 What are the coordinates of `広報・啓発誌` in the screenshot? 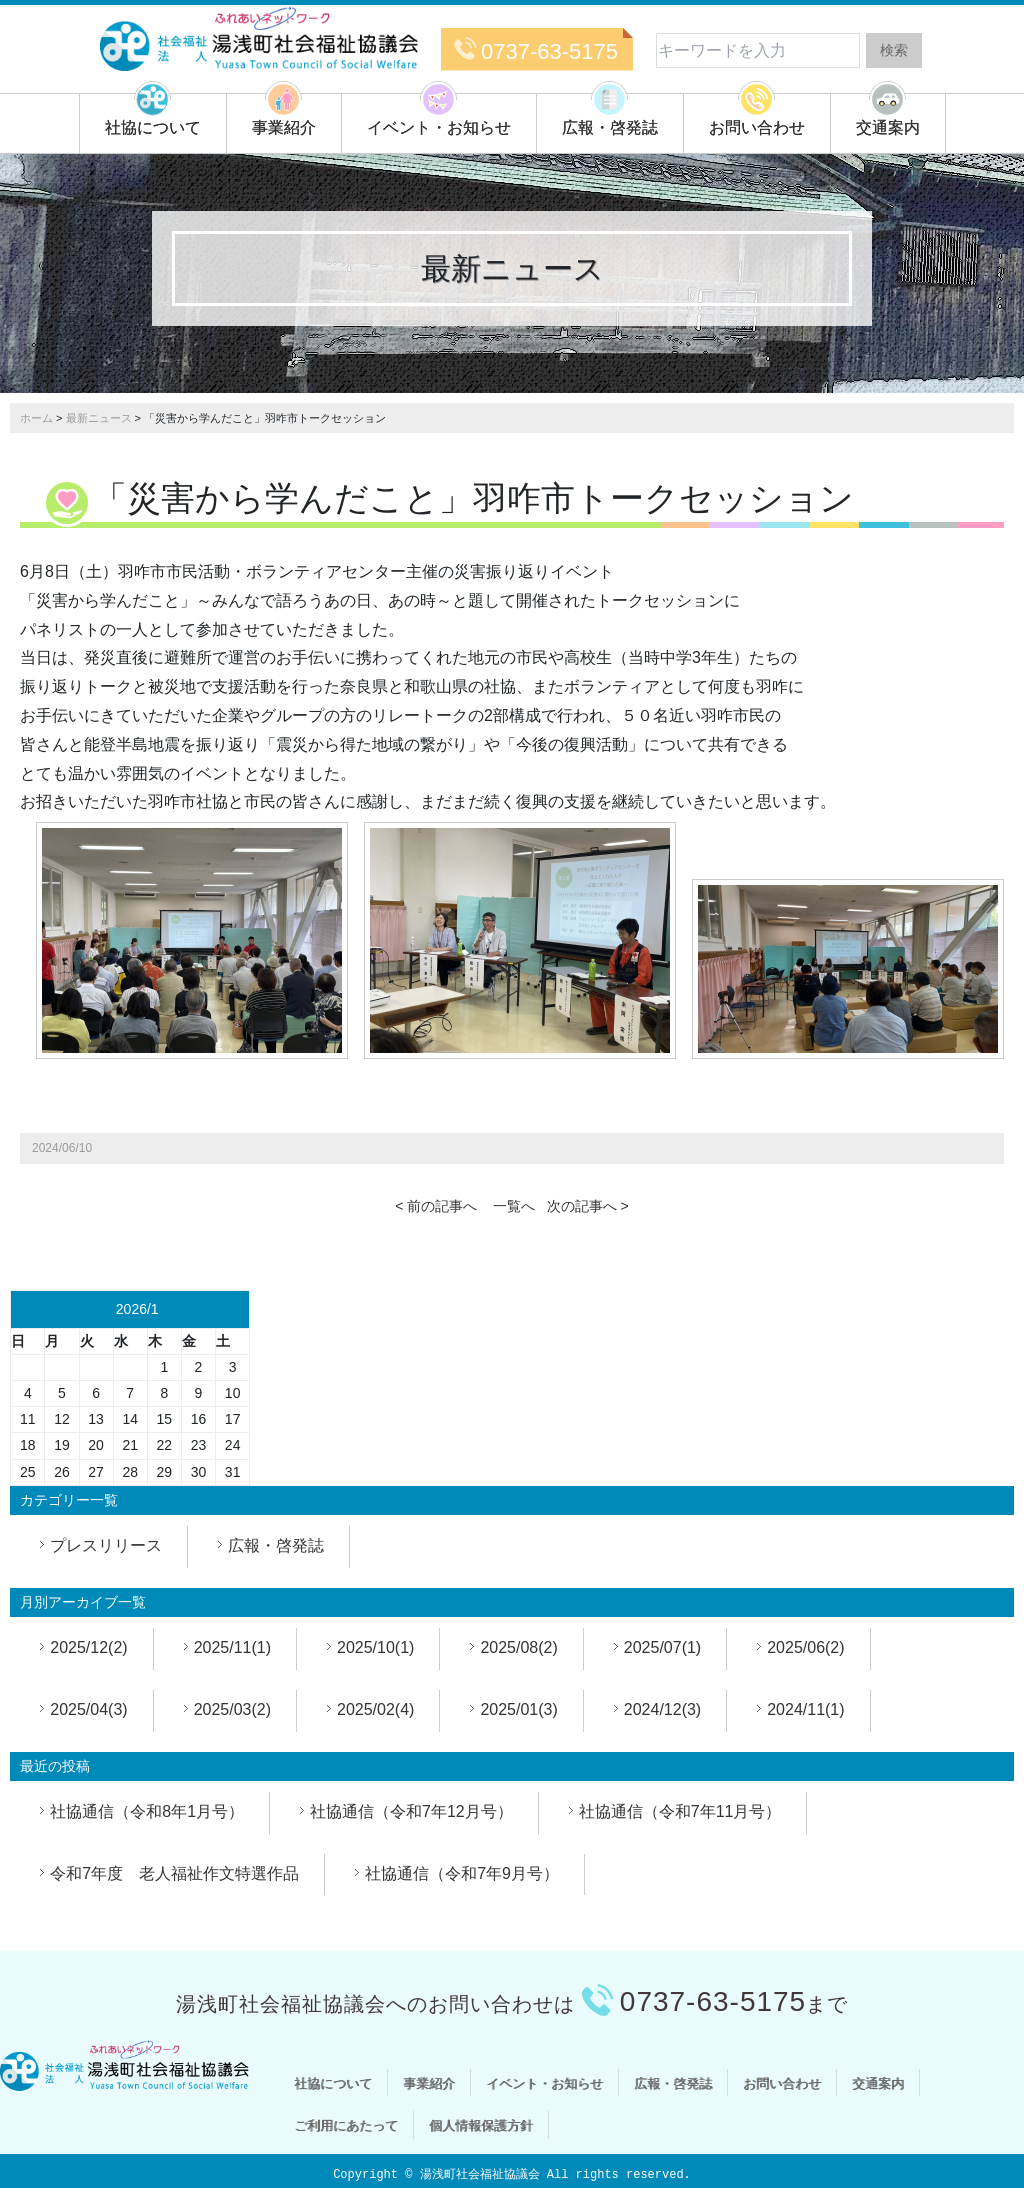 It's located at (610, 127).